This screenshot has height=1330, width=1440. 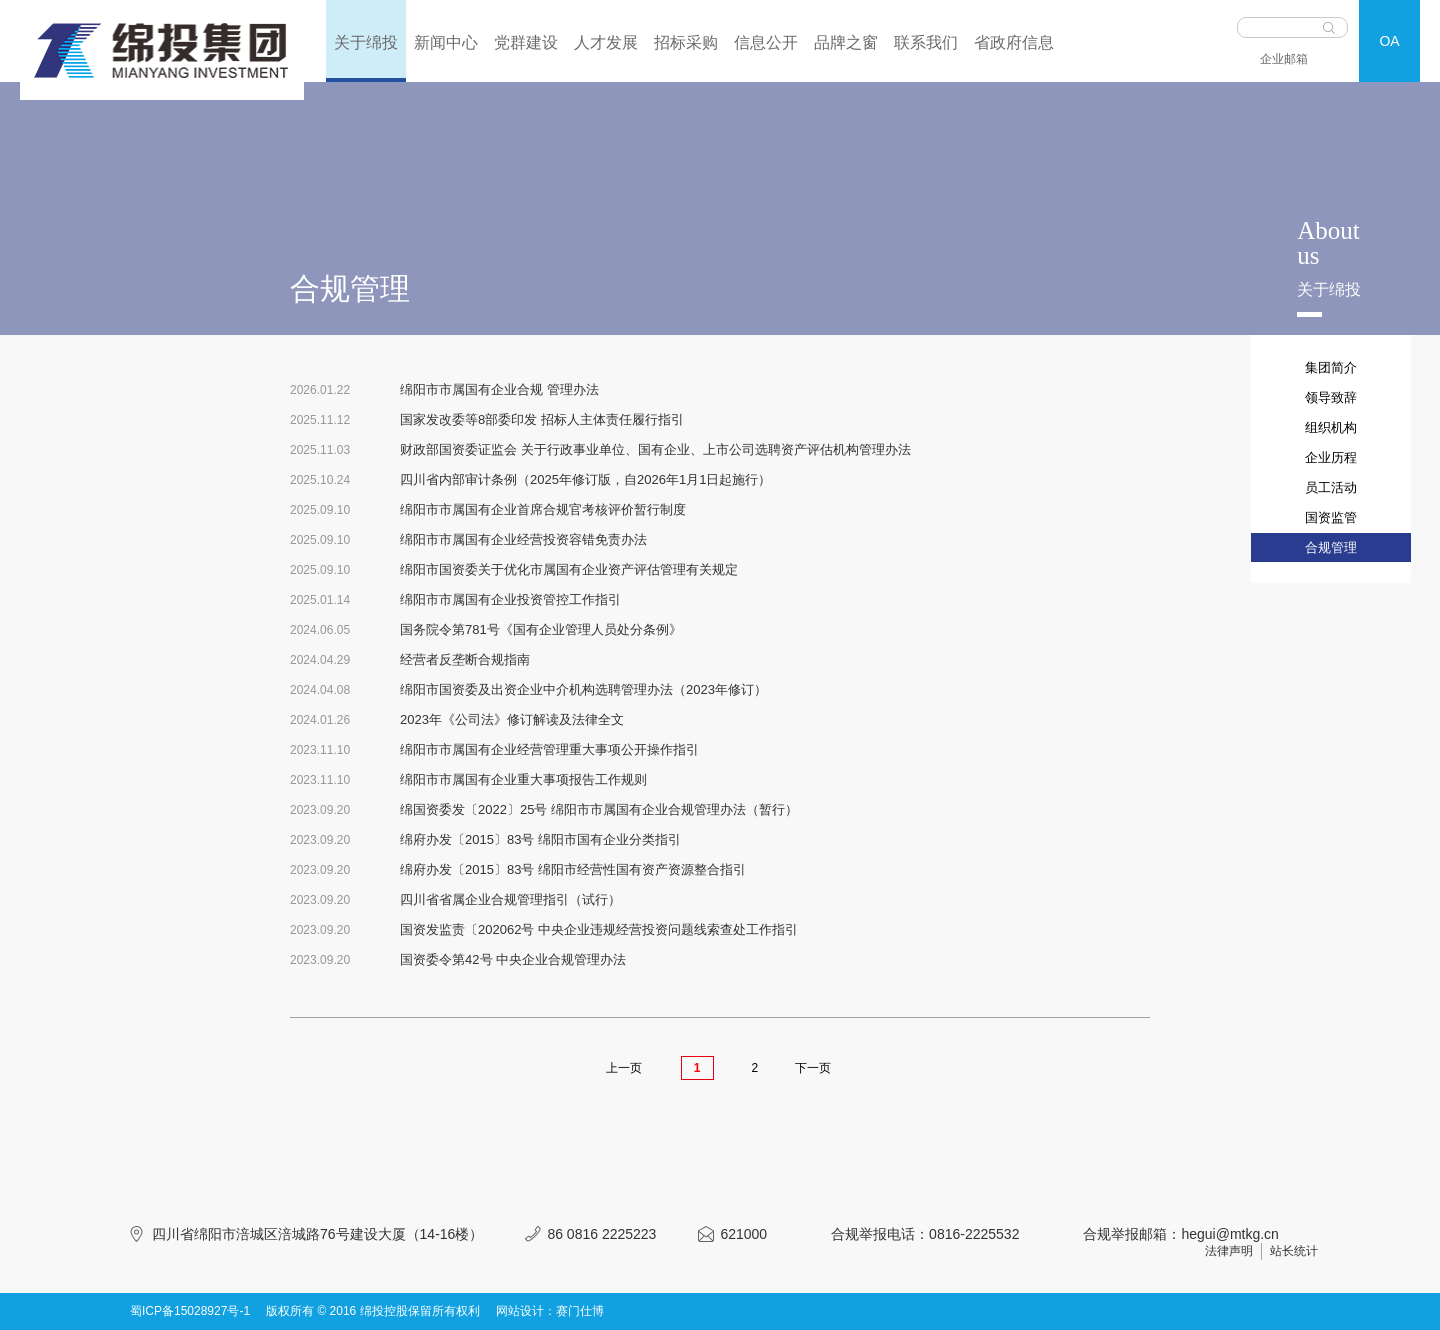 I want to click on 集团简介, so click(x=1331, y=367).